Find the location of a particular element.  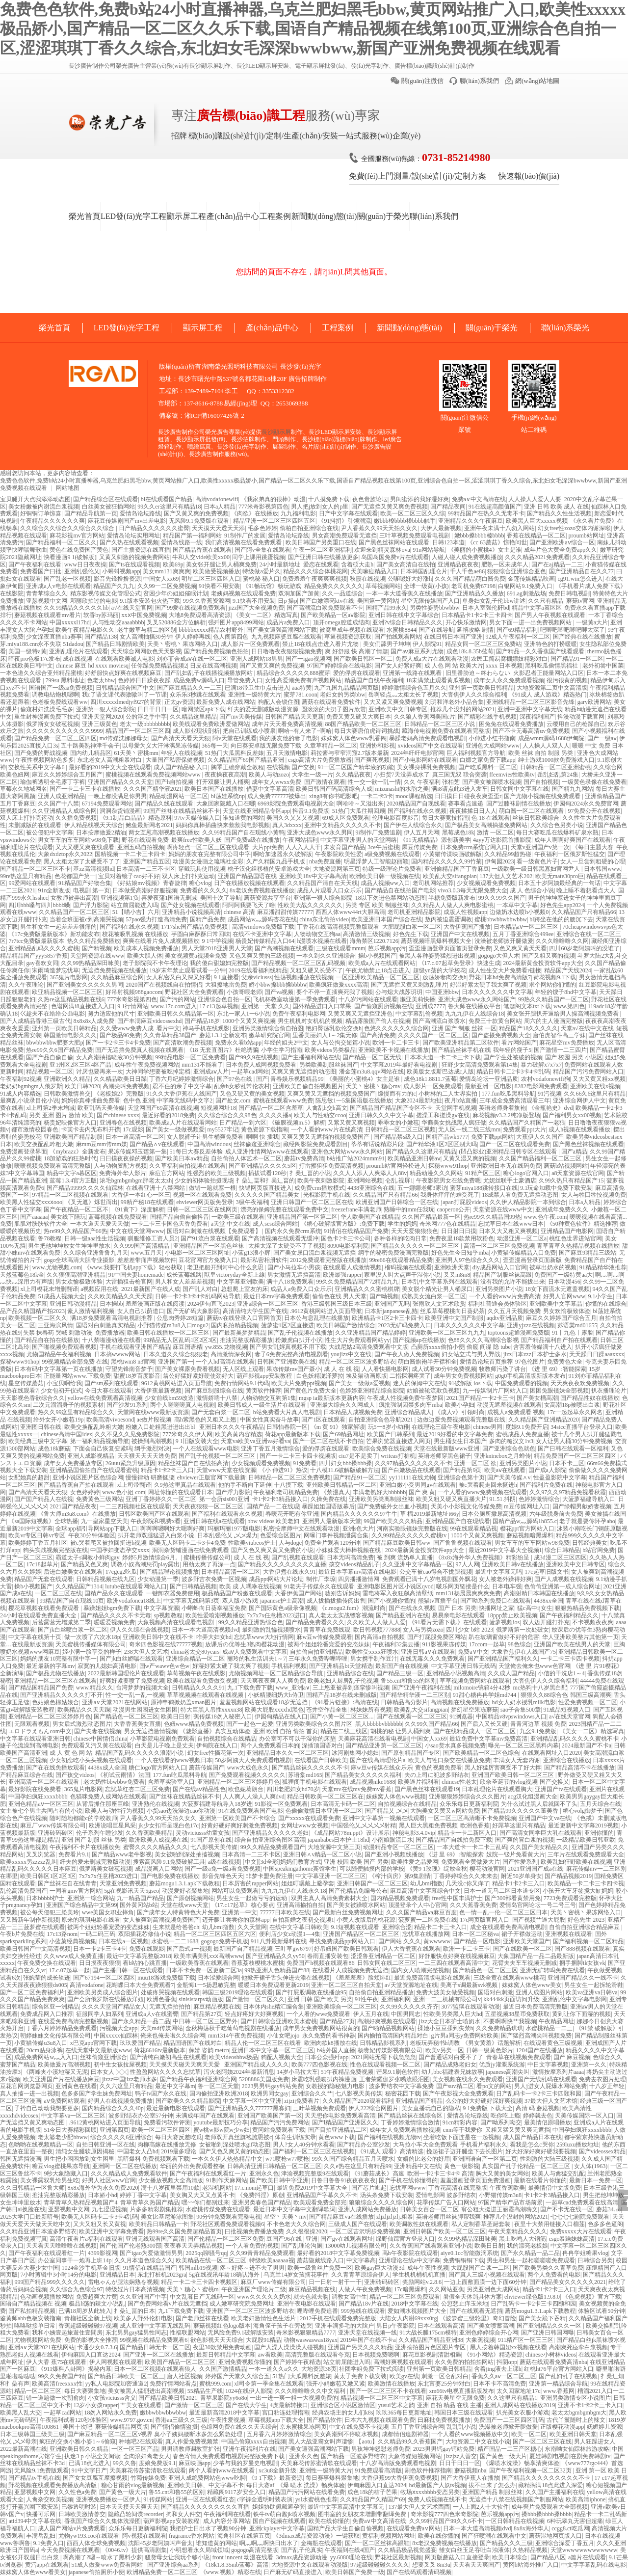

国产乱老一区视频 is located at coordinates (67, 578).